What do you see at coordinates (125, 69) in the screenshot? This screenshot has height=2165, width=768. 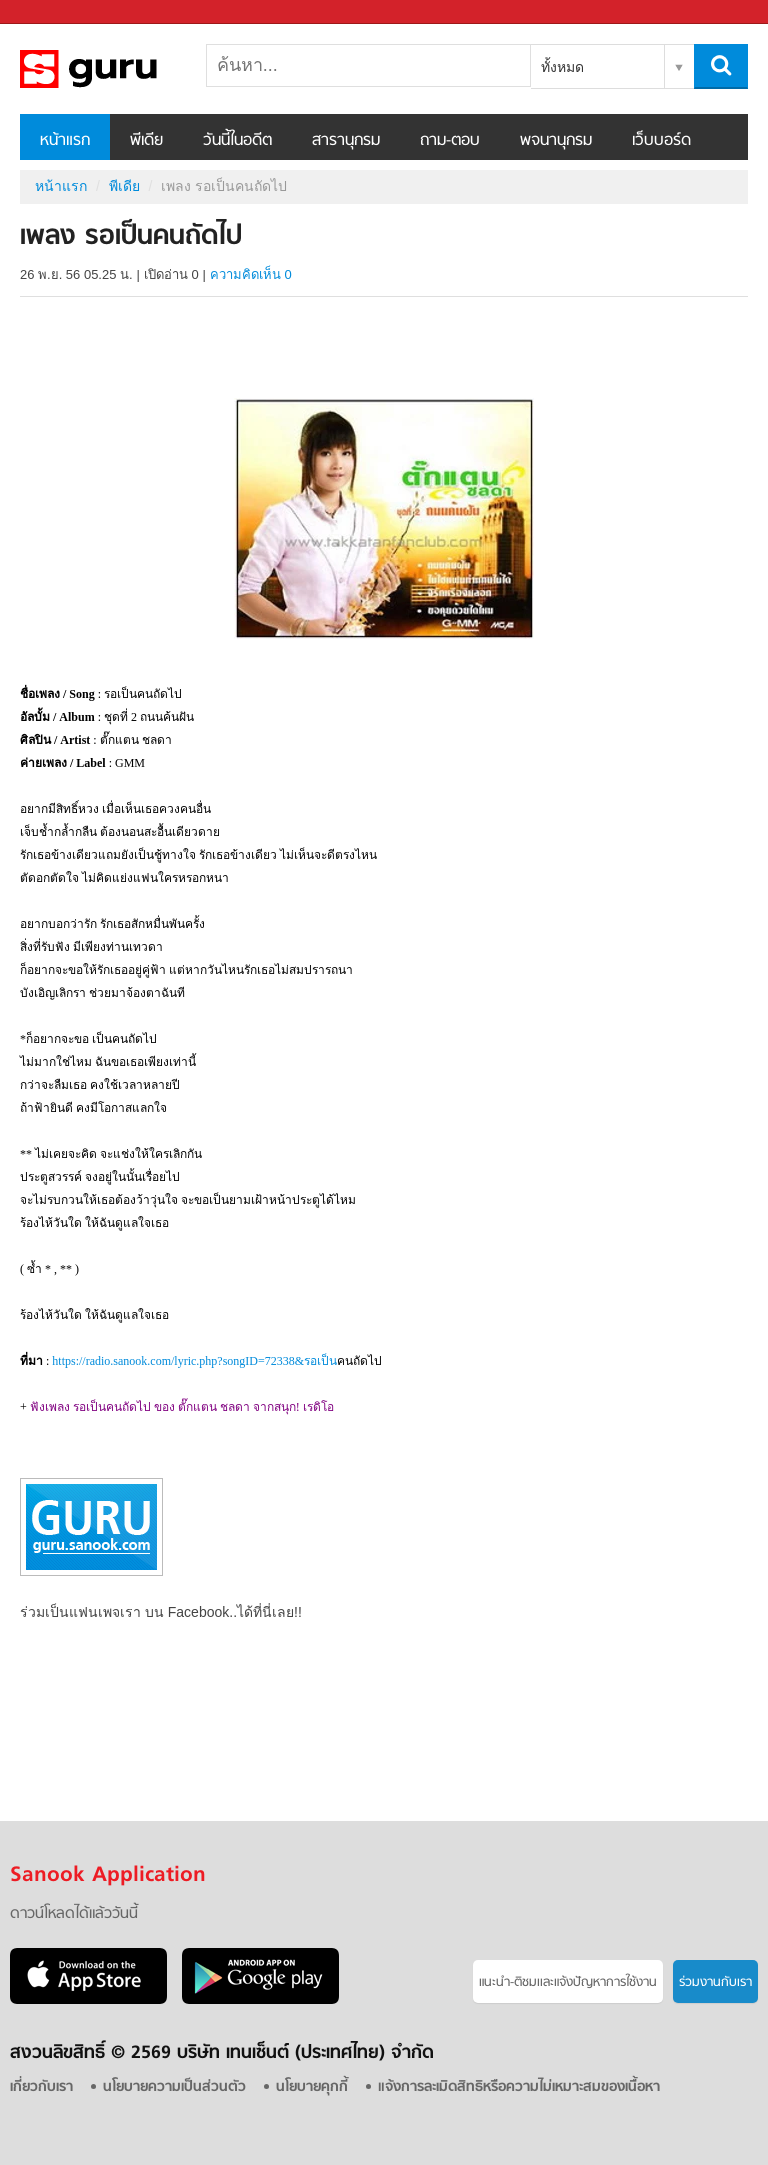 I see `เพลง รอเป็นคนถัดไป - Sanook! พีเดีย` at bounding box center [125, 69].